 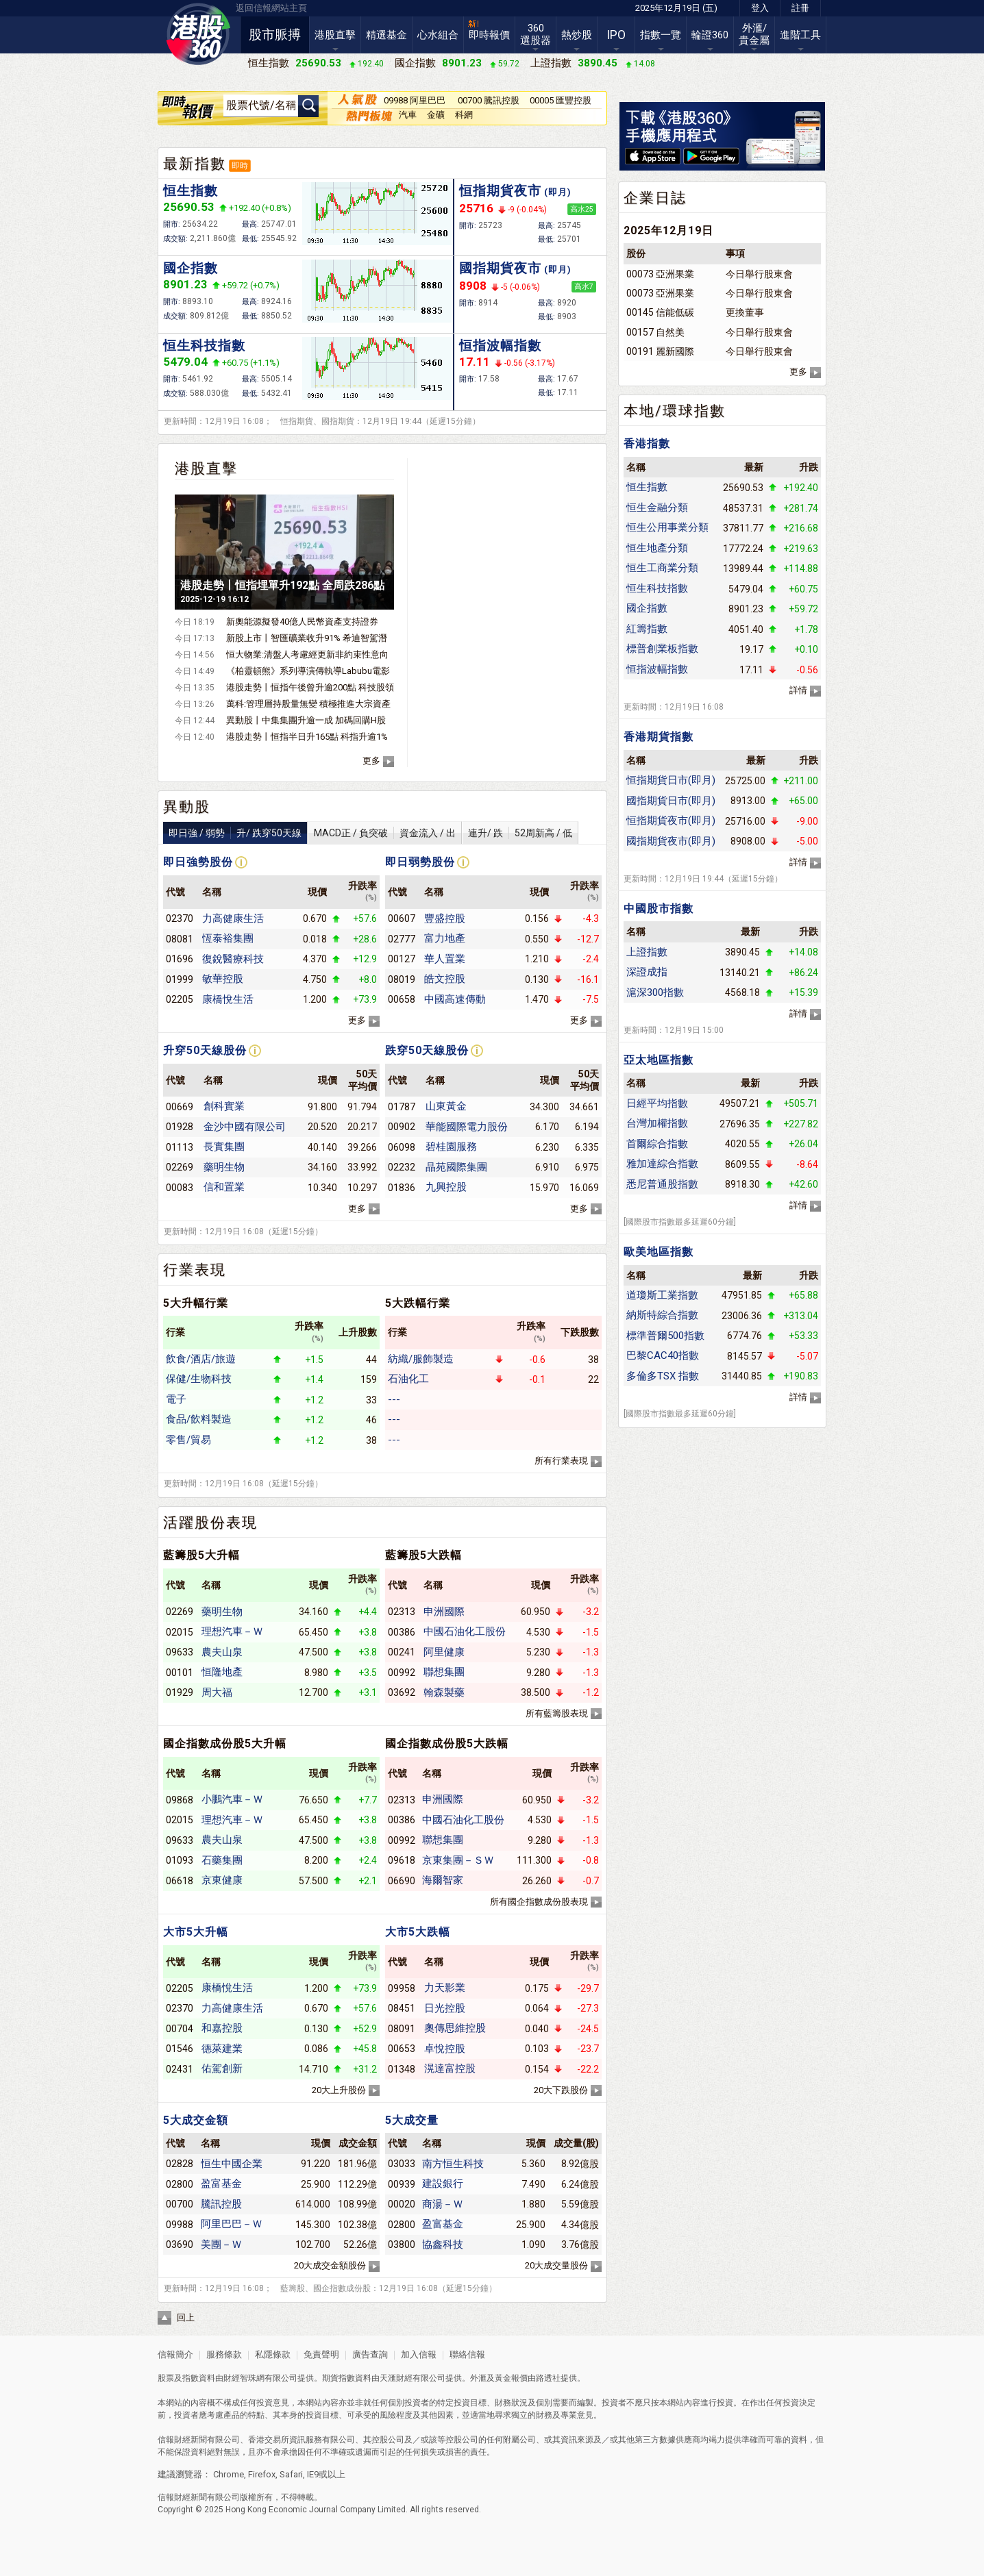 I want to click on 09958, so click(x=401, y=1988).